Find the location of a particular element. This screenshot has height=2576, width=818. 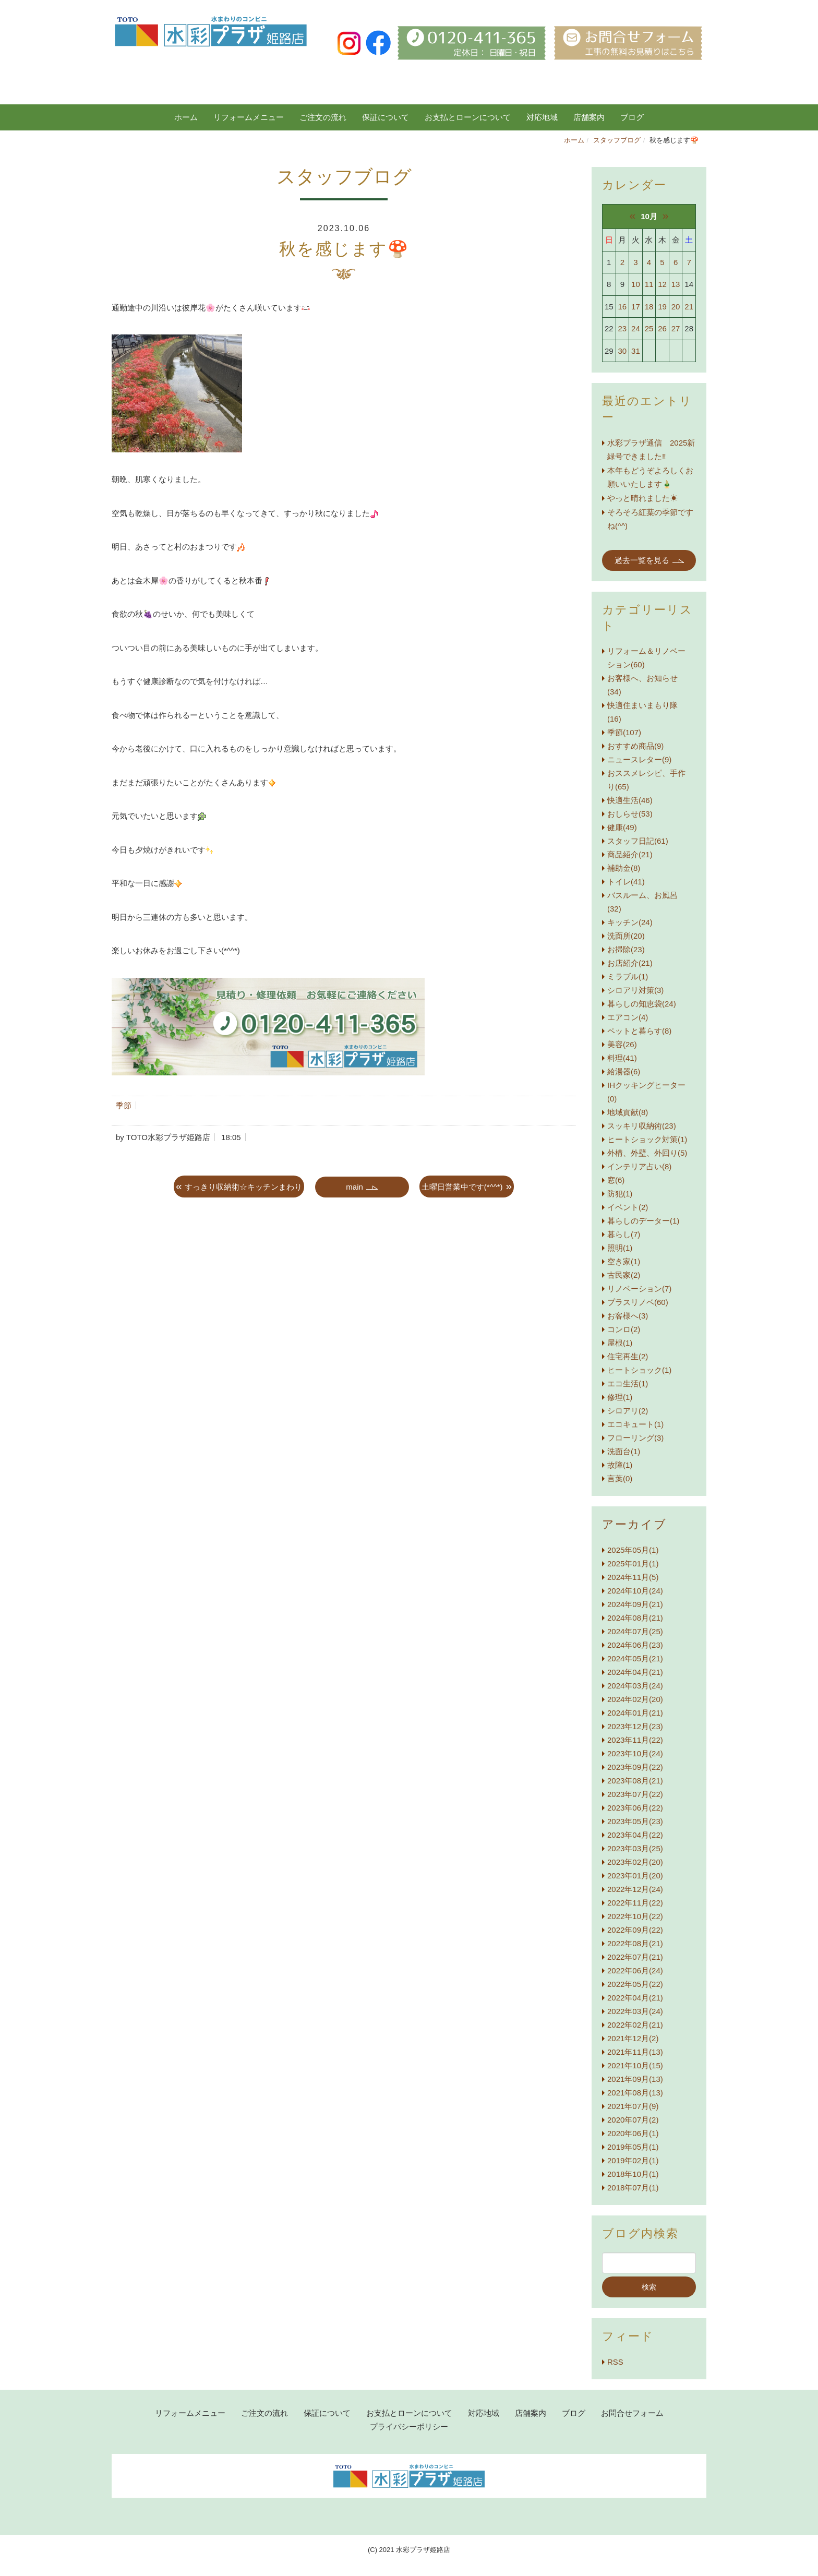

2022年08月(21) is located at coordinates (635, 1943).